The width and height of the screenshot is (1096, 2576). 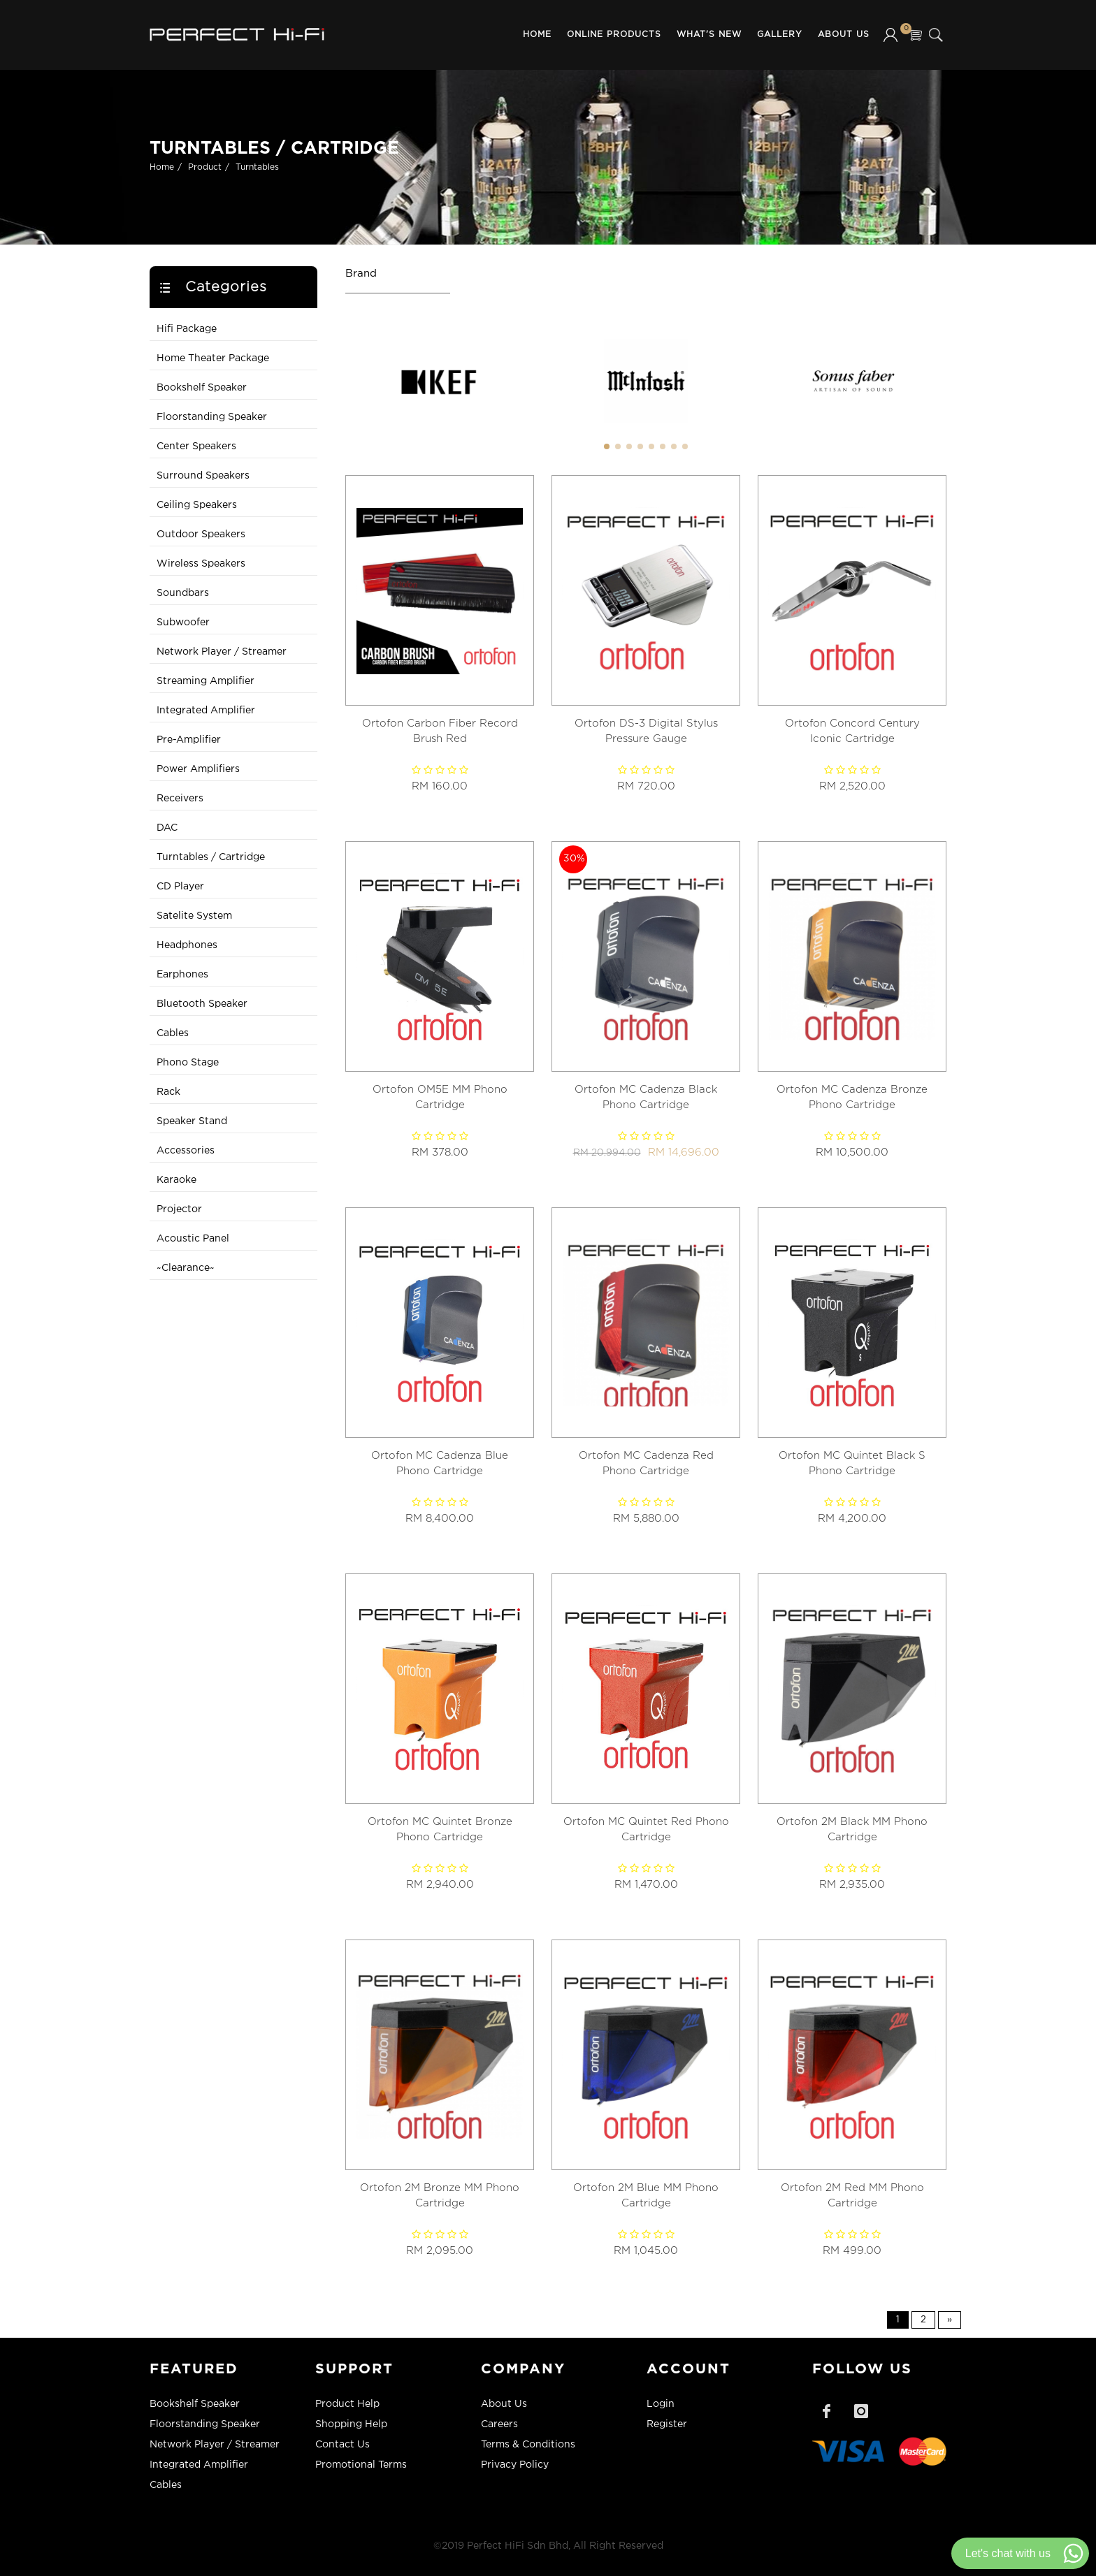 I want to click on Subwoofer, so click(x=183, y=622).